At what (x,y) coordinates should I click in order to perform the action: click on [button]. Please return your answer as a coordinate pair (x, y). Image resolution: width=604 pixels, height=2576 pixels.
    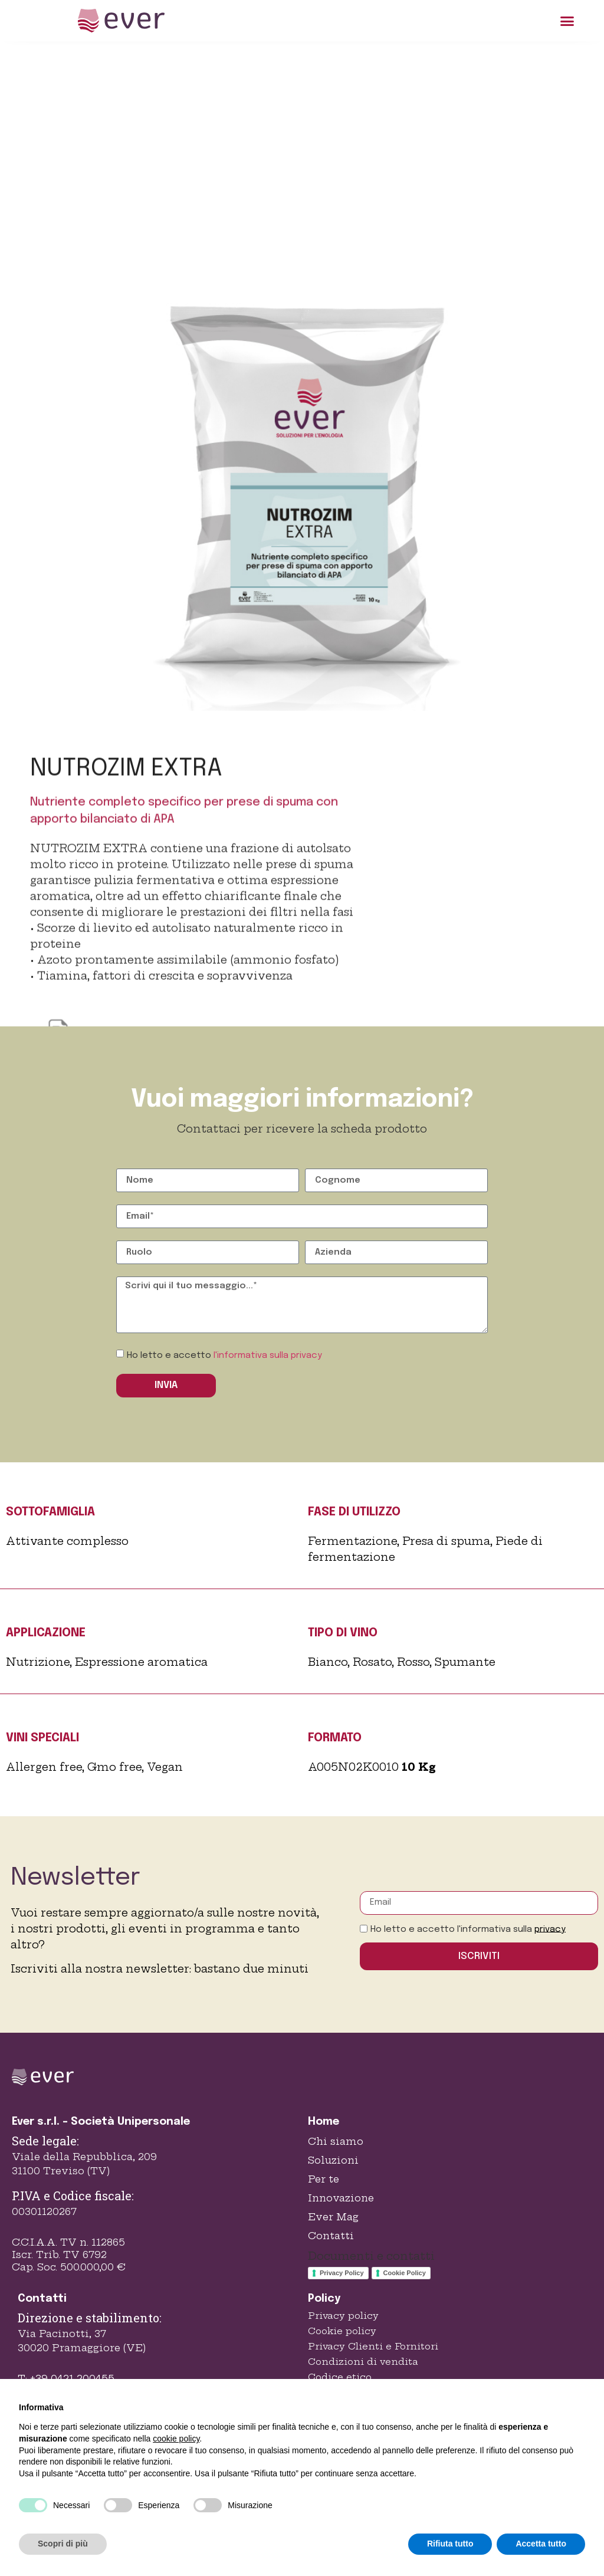
    Looking at the image, I should click on (567, 20).